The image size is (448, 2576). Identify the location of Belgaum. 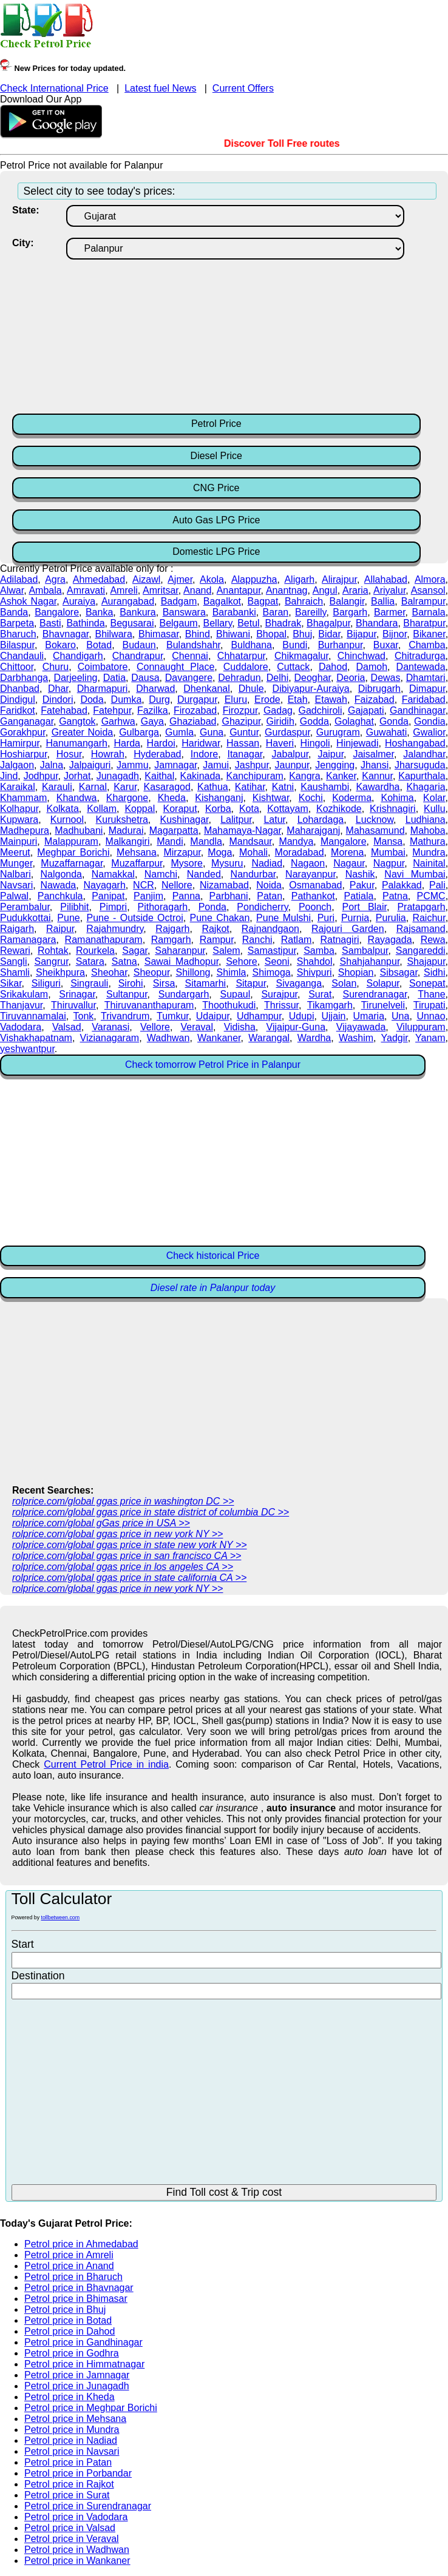
(178, 623).